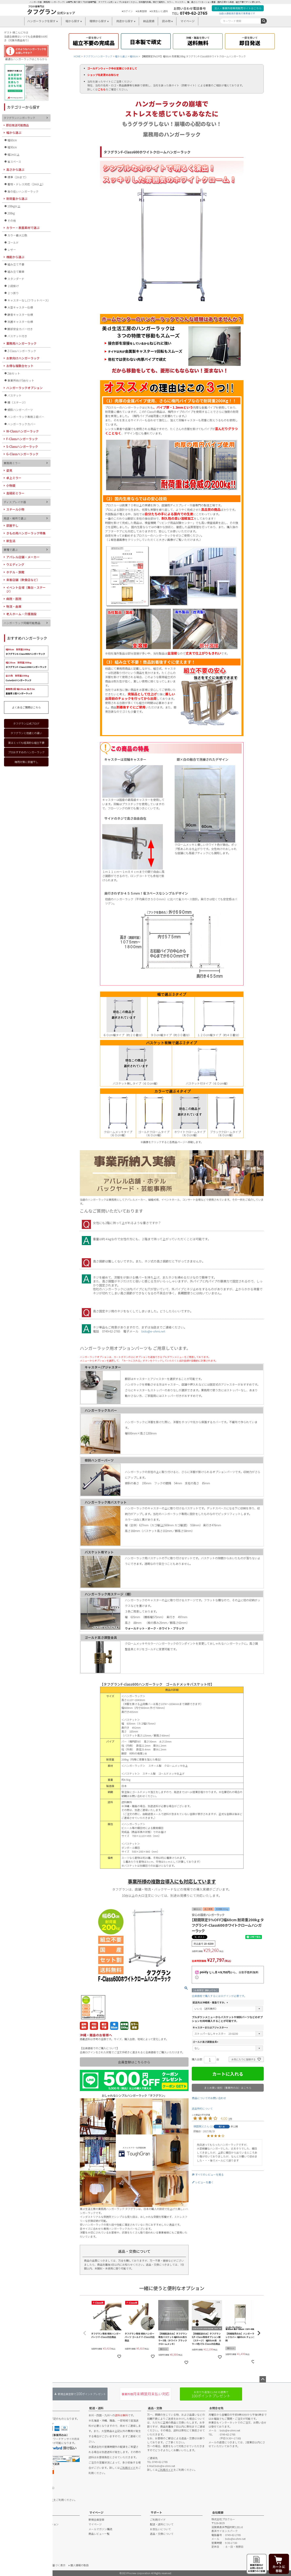  I want to click on キャスターまたはアジャスター, so click(211, 2027).